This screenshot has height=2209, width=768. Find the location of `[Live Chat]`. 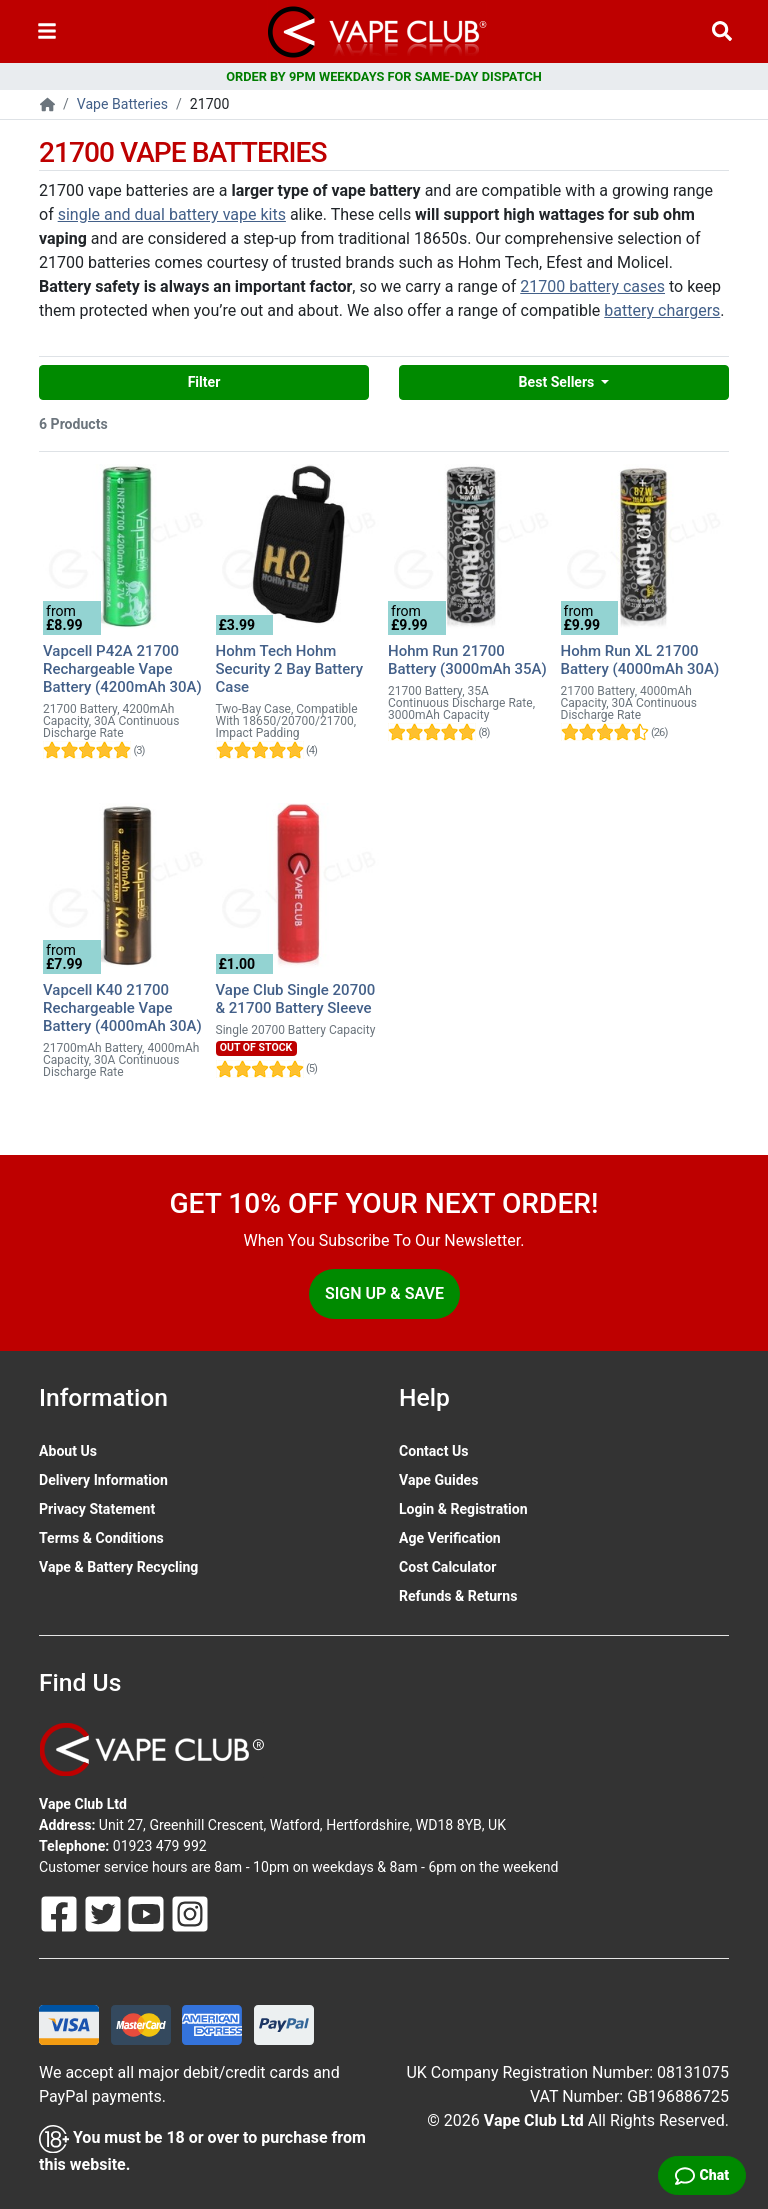

[Live Chat] is located at coordinates (702, 2175).